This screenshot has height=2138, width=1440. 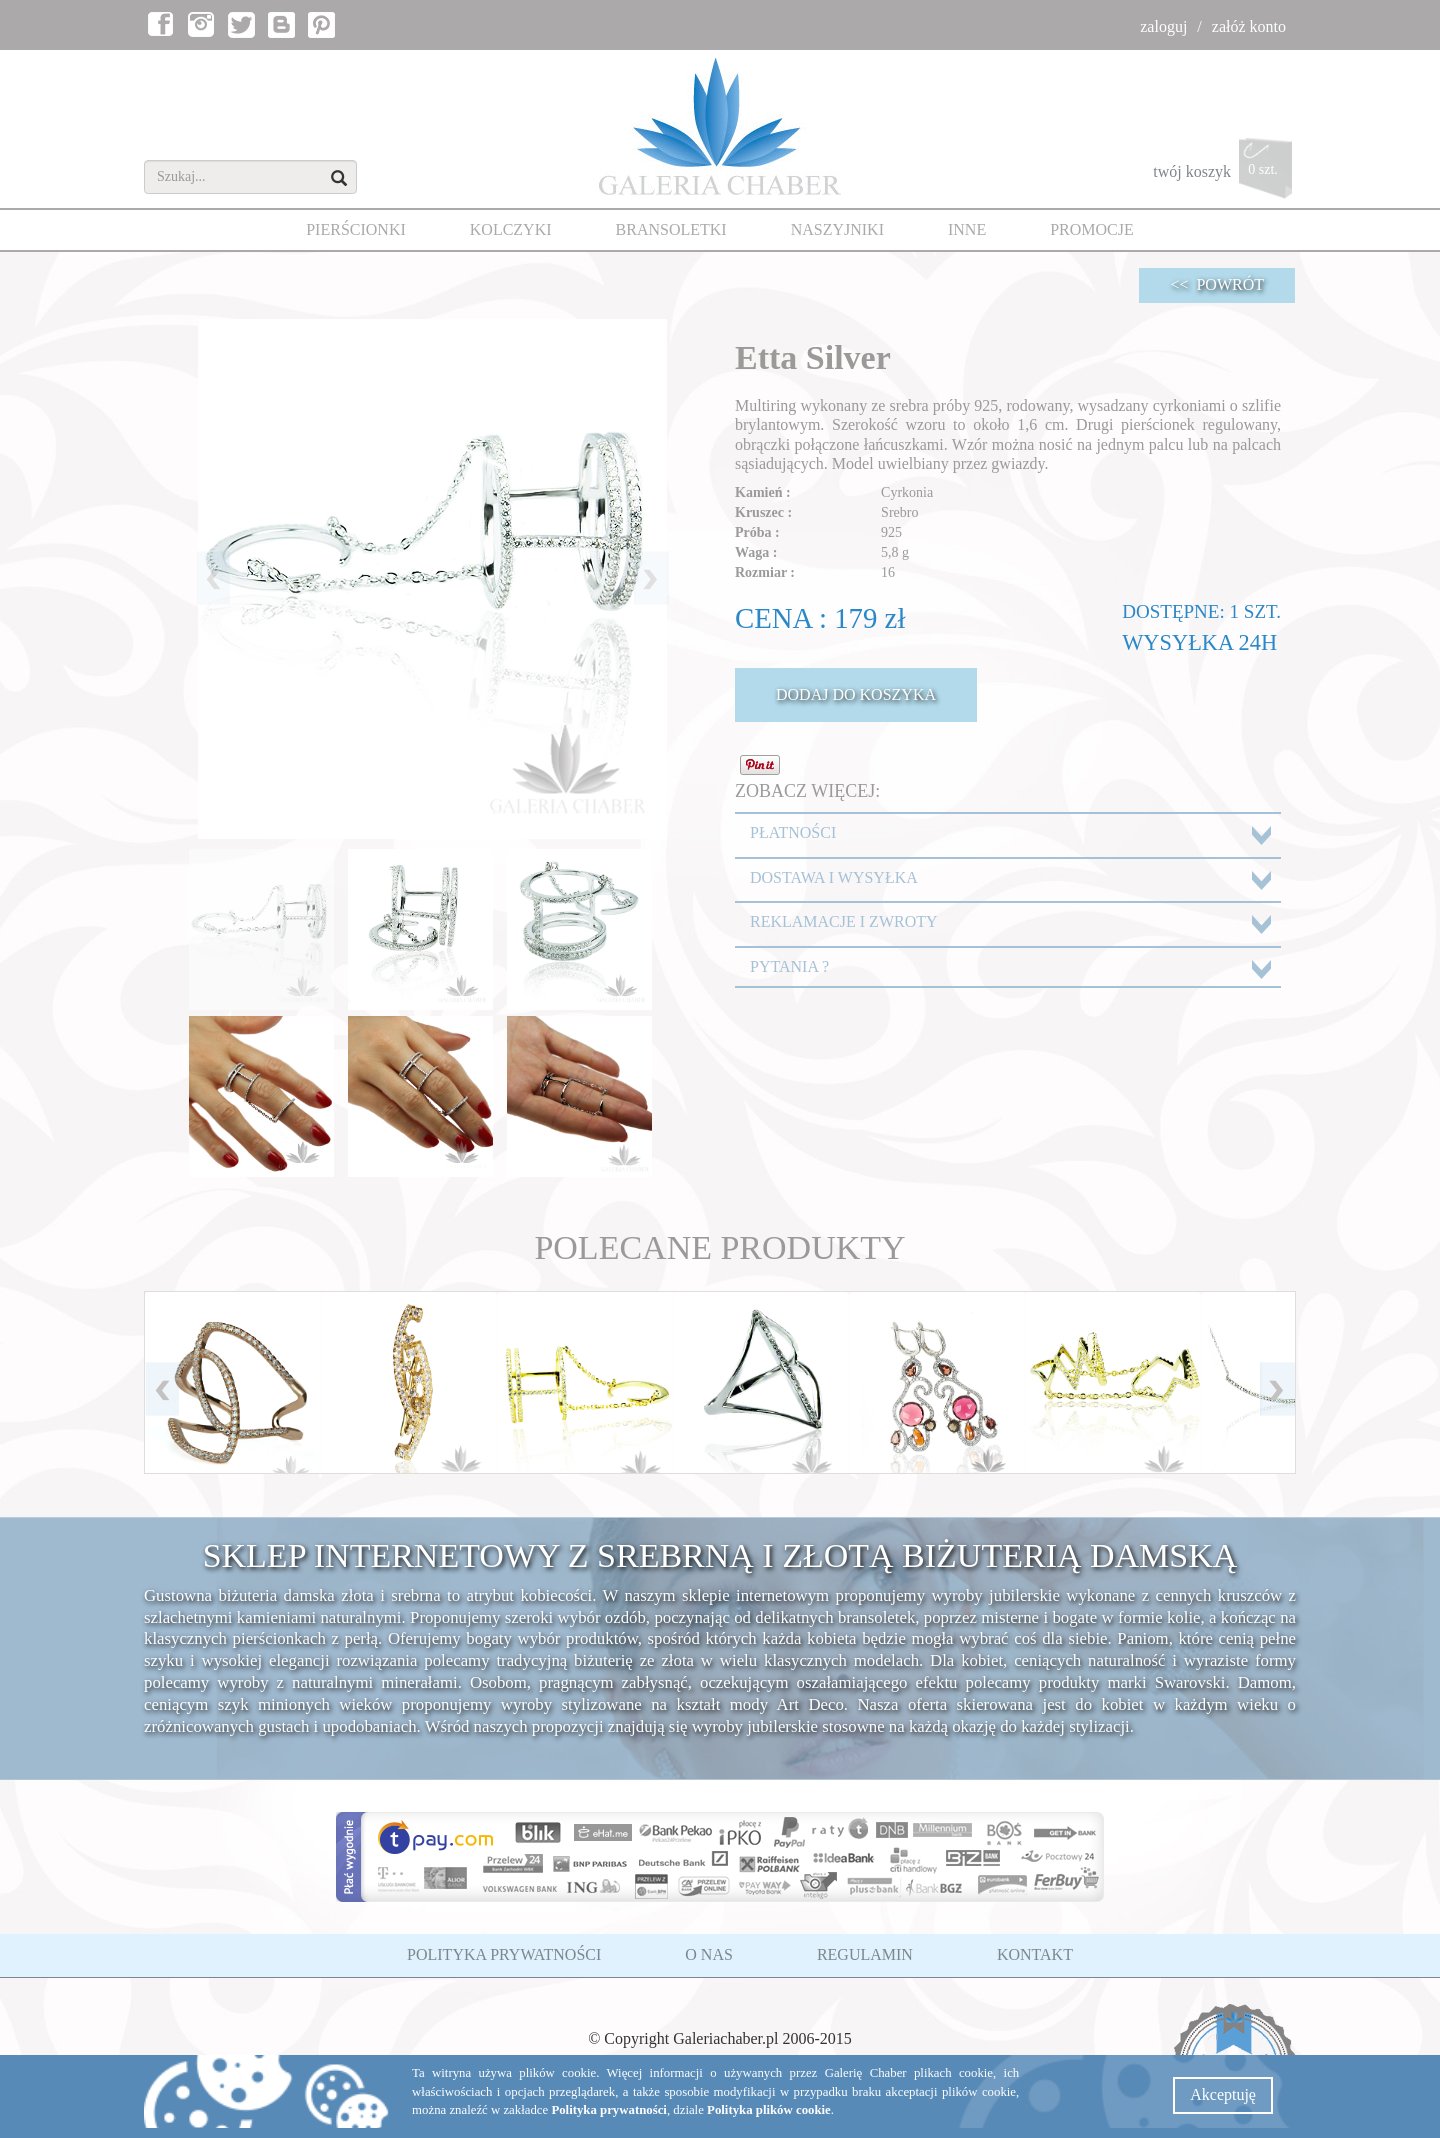 I want to click on zaloguj, so click(x=1163, y=26).